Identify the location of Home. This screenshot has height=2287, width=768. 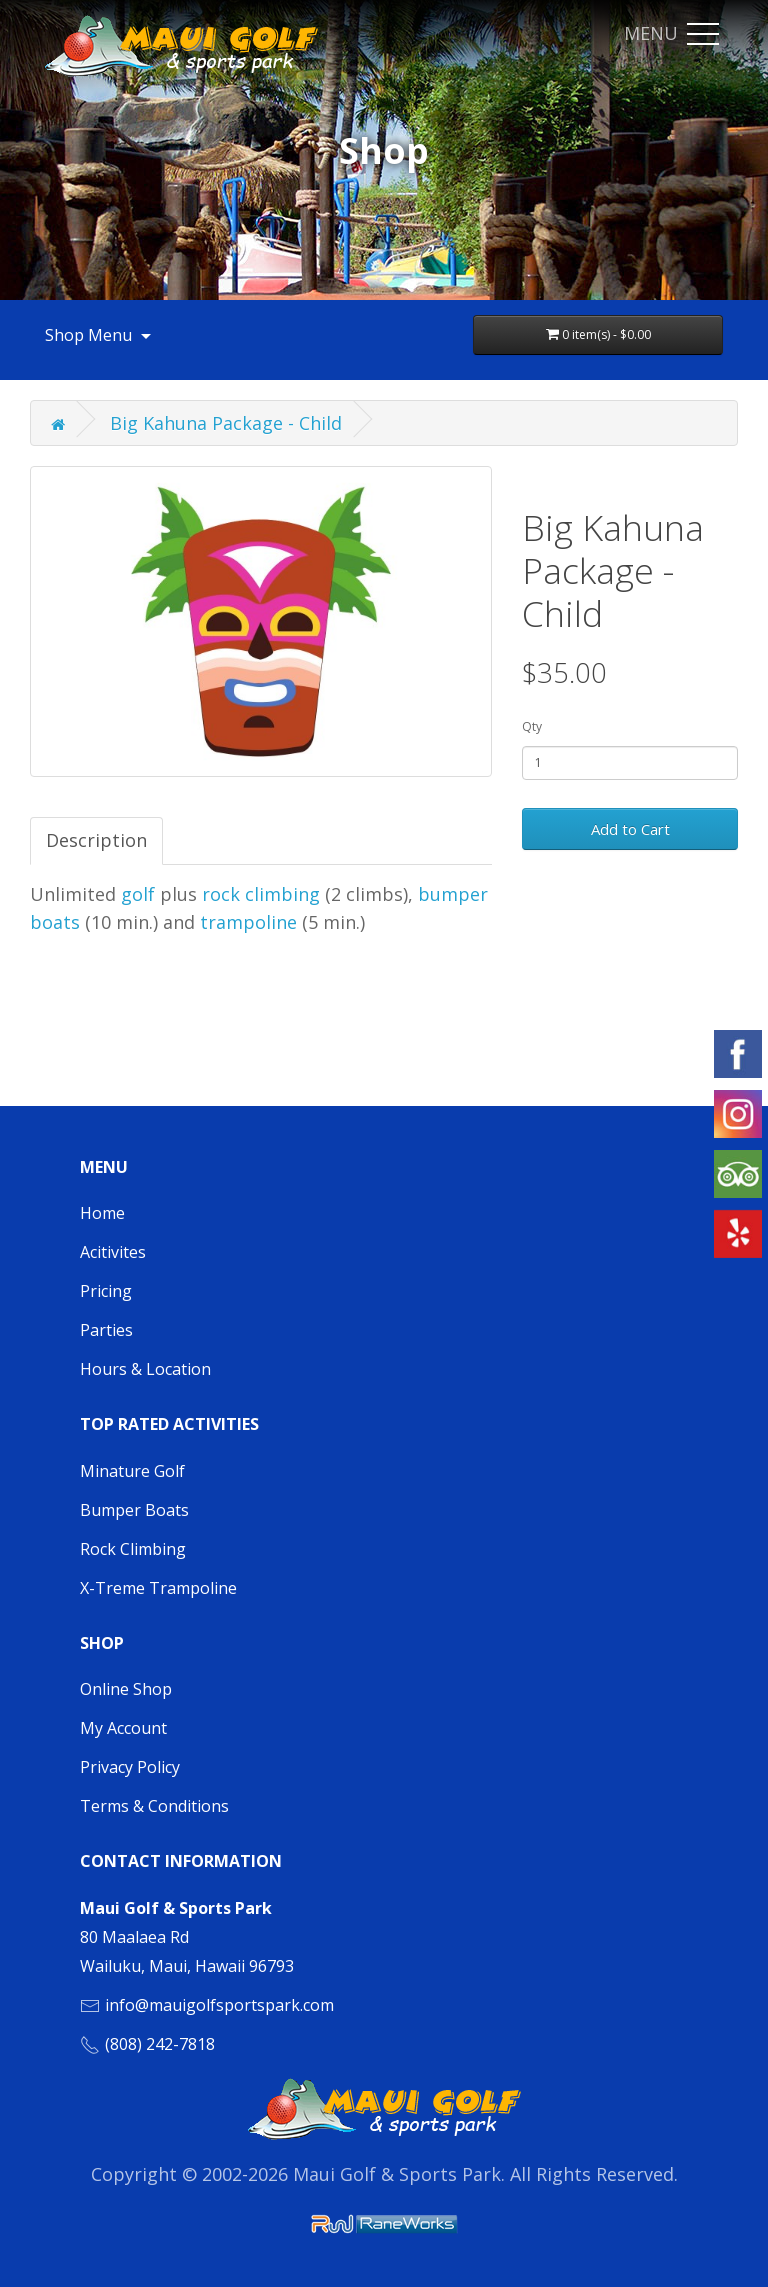
(102, 1213).